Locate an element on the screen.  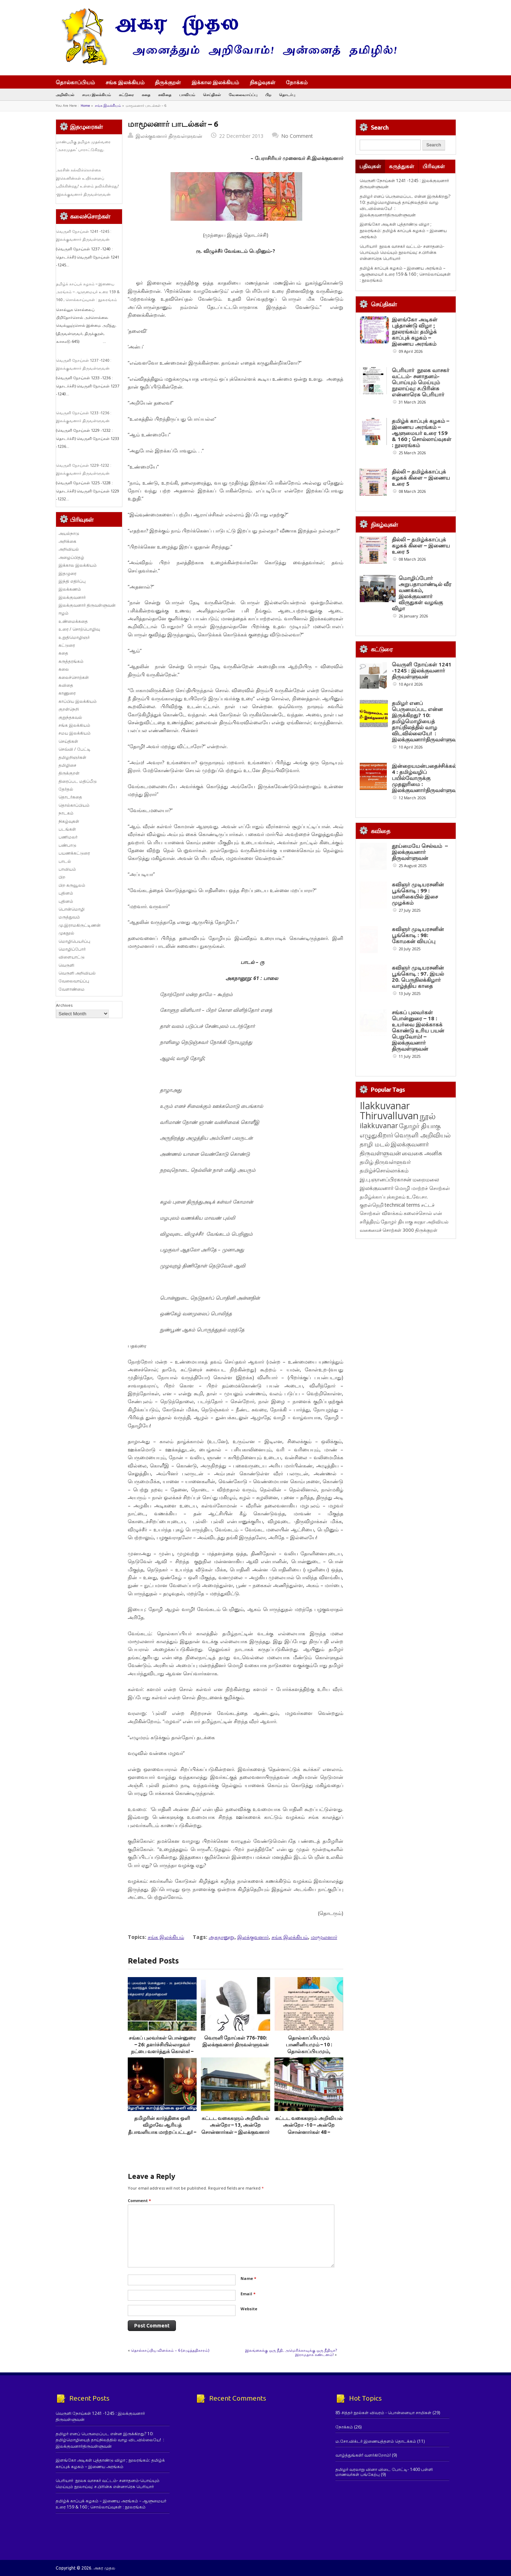
தமிழ் [தமிழ் (215 items)] is located at coordinates (367, 1400).